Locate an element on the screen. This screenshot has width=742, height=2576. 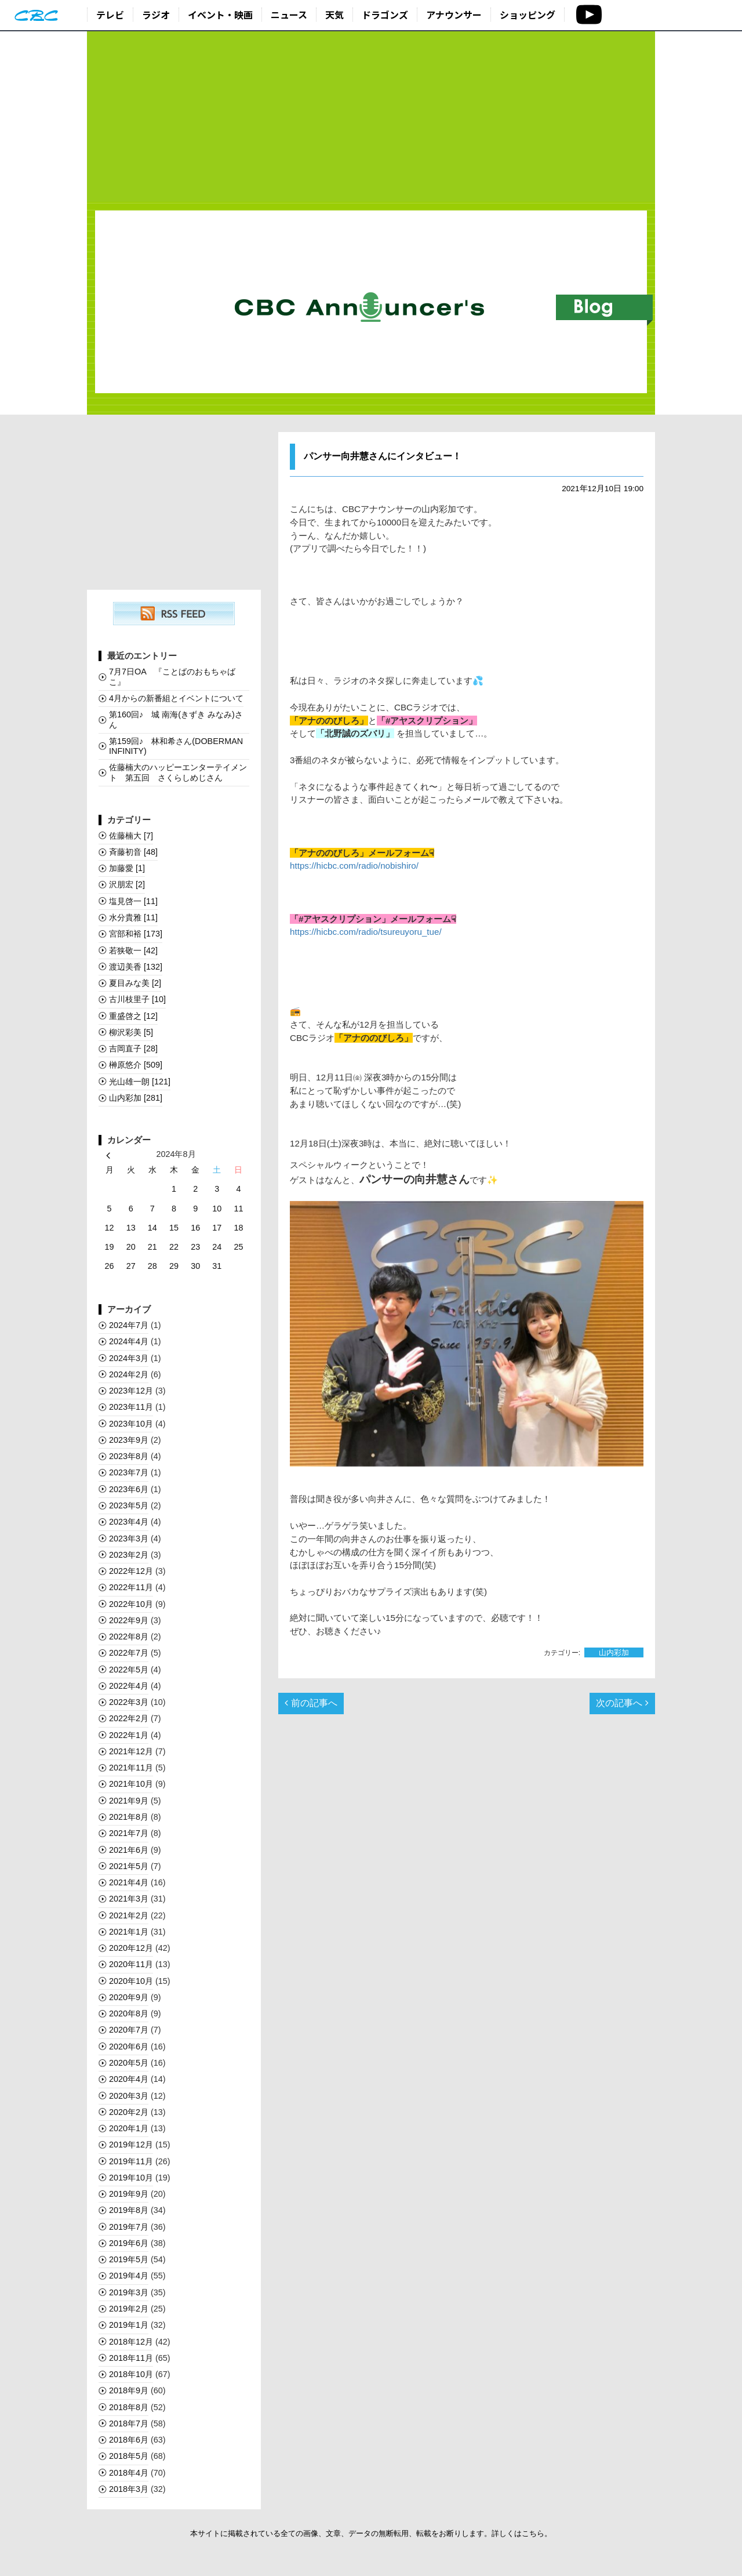
[Advertisement] is located at coordinates (371, 117).